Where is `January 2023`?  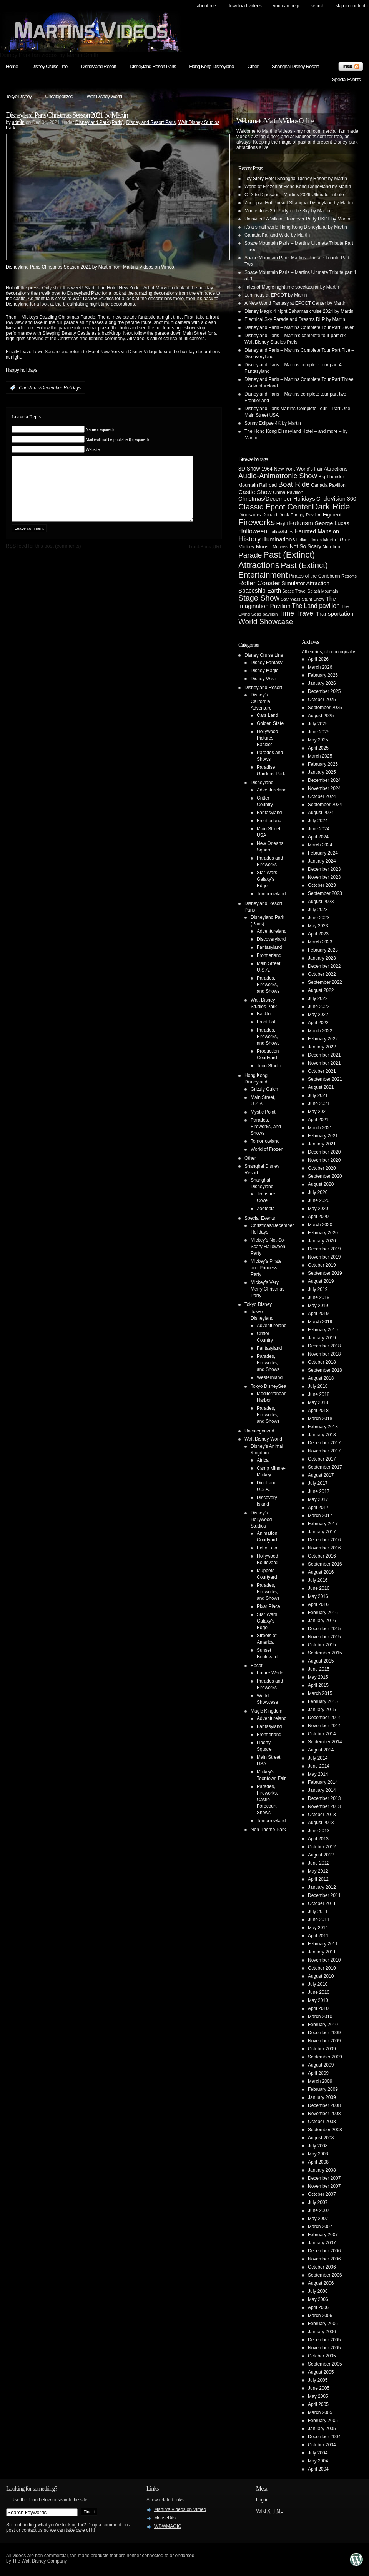
January 2023 is located at coordinates (322, 958).